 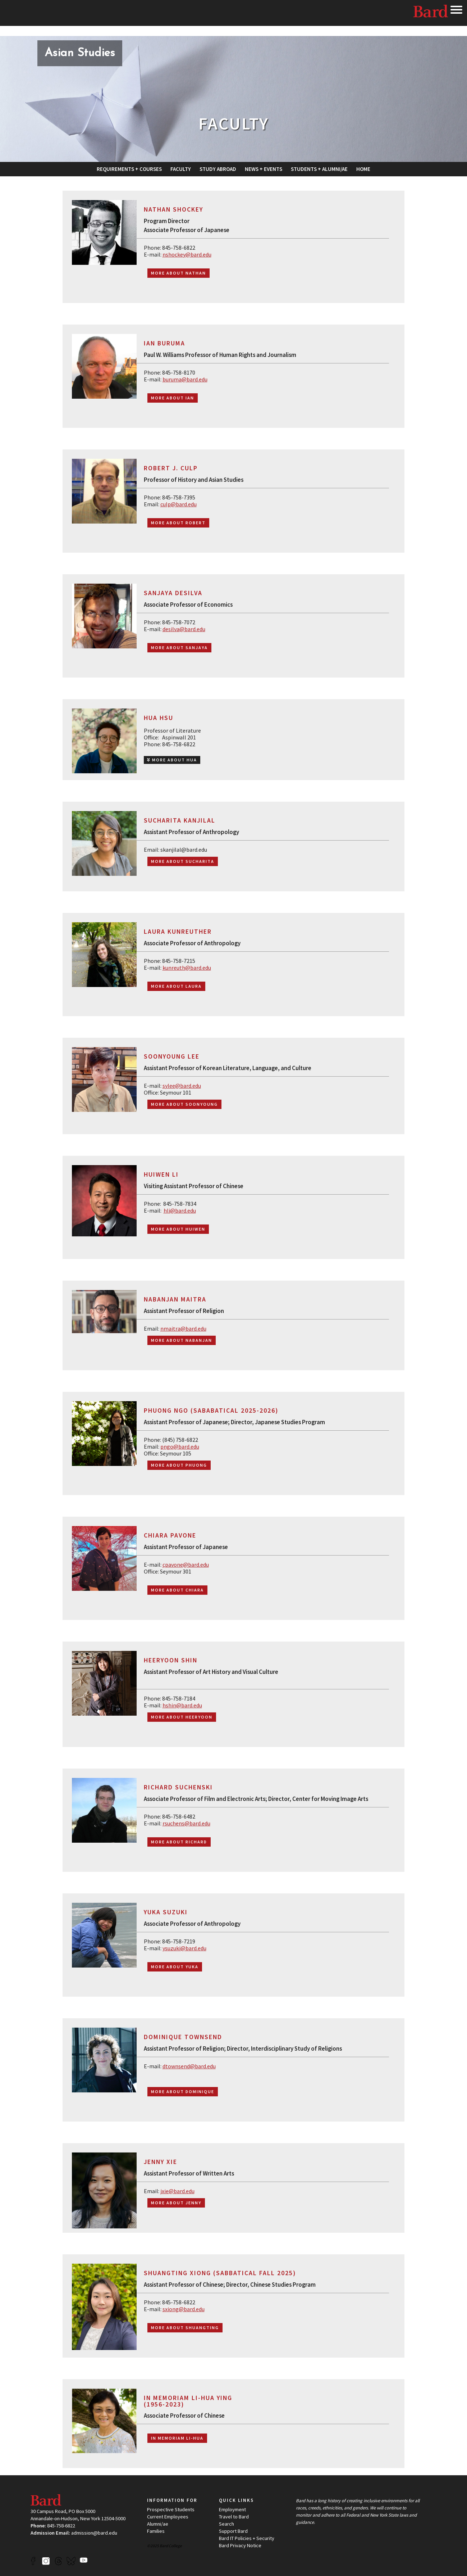 What do you see at coordinates (172, 397) in the screenshot?
I see `More about Ian` at bounding box center [172, 397].